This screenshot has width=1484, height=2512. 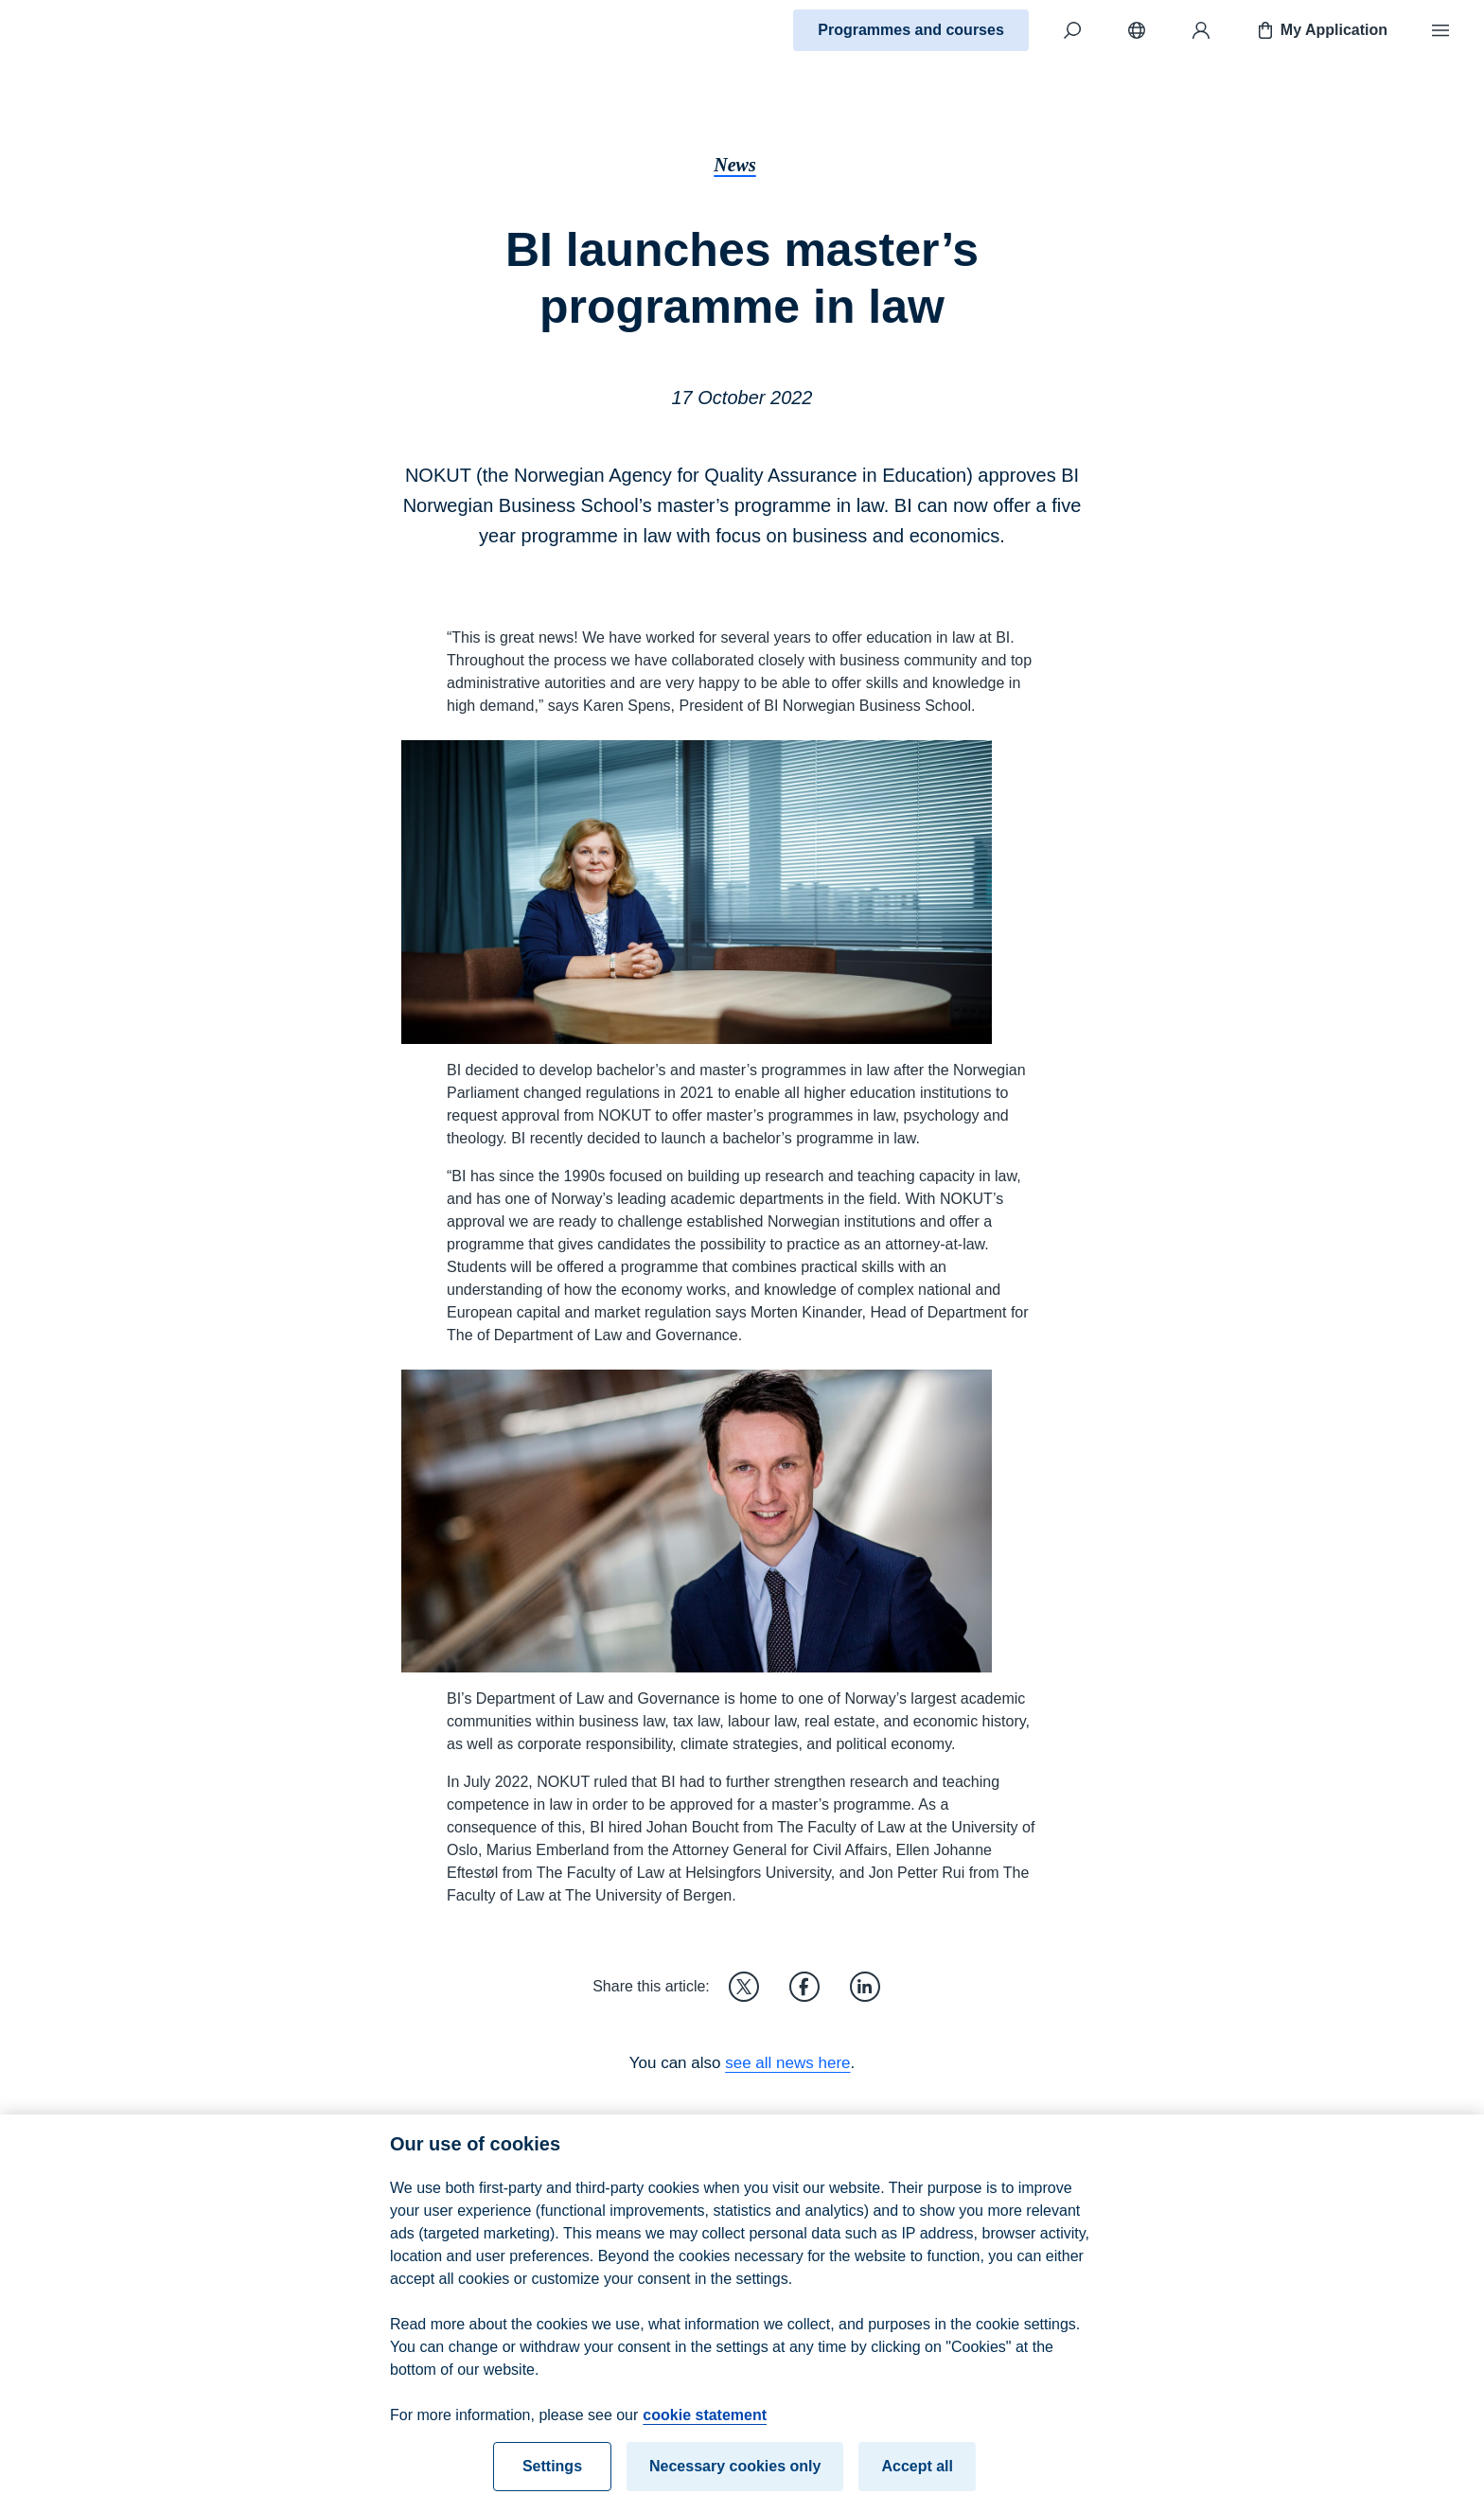 I want to click on Accept all, so click(x=917, y=2476).